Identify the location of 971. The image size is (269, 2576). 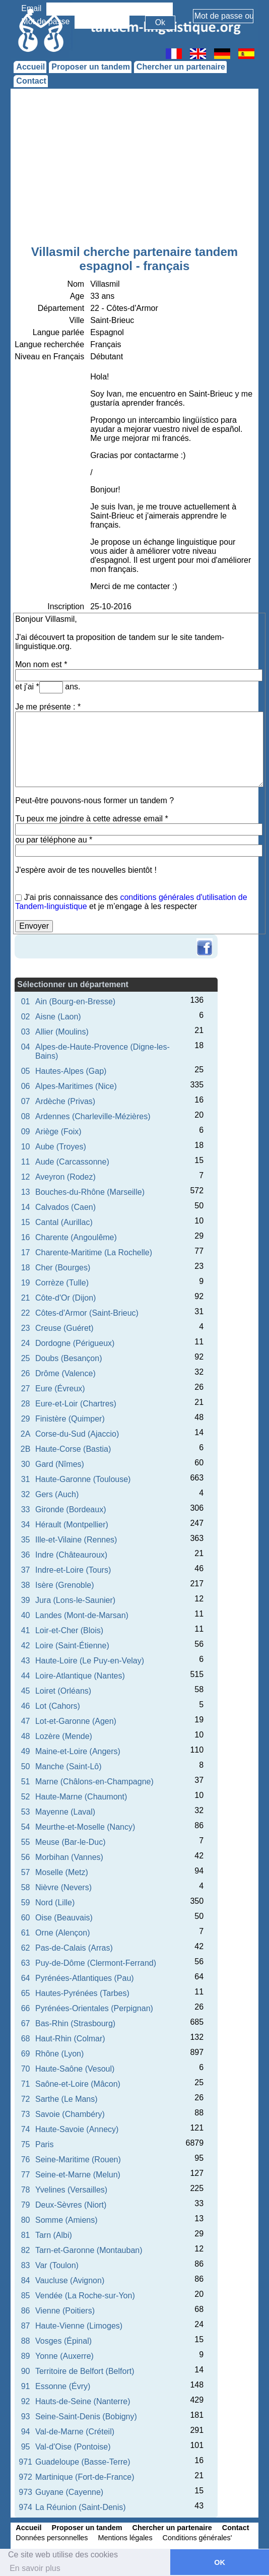
(25, 2462).